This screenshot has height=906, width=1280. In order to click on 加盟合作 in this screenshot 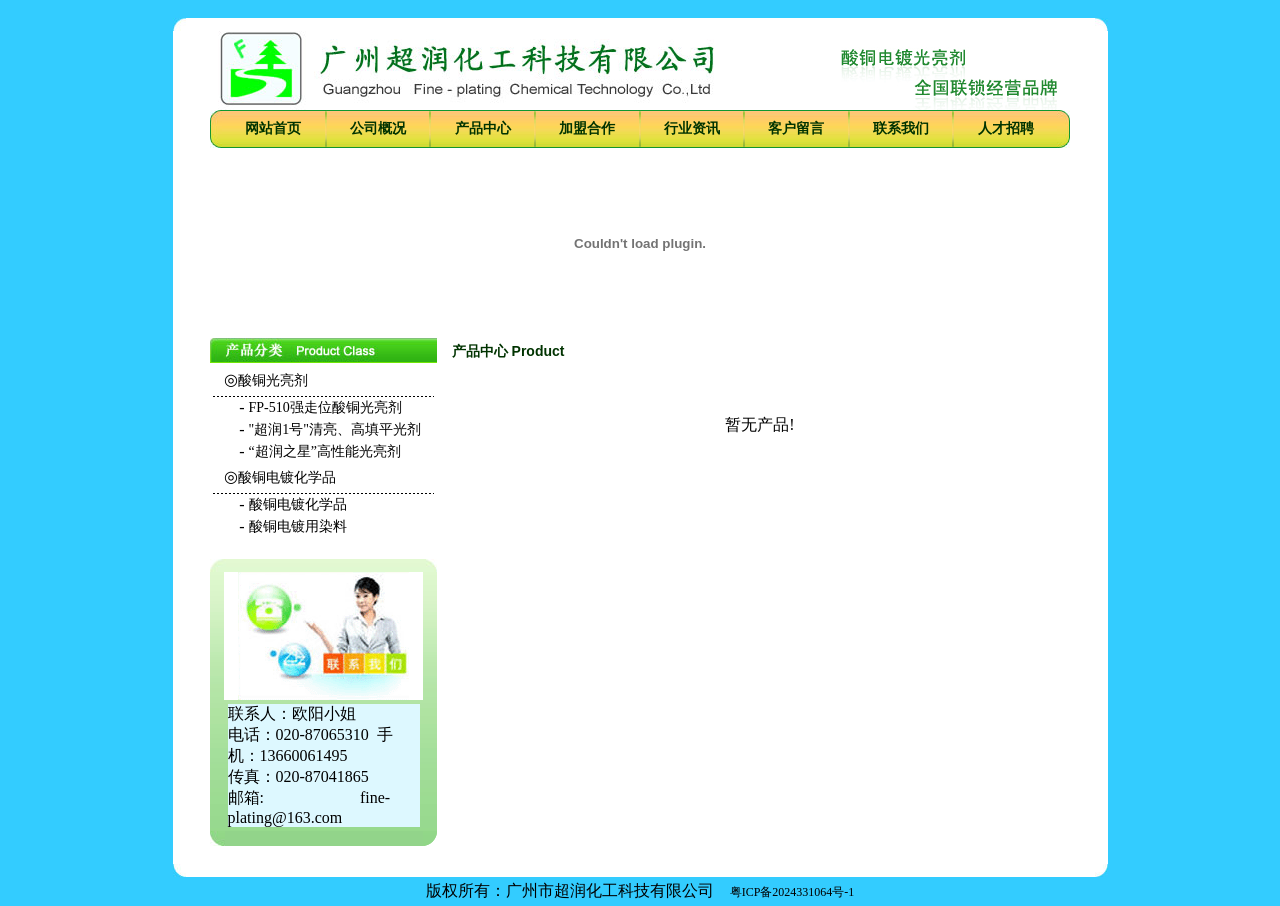, I will do `click(587, 128)`.